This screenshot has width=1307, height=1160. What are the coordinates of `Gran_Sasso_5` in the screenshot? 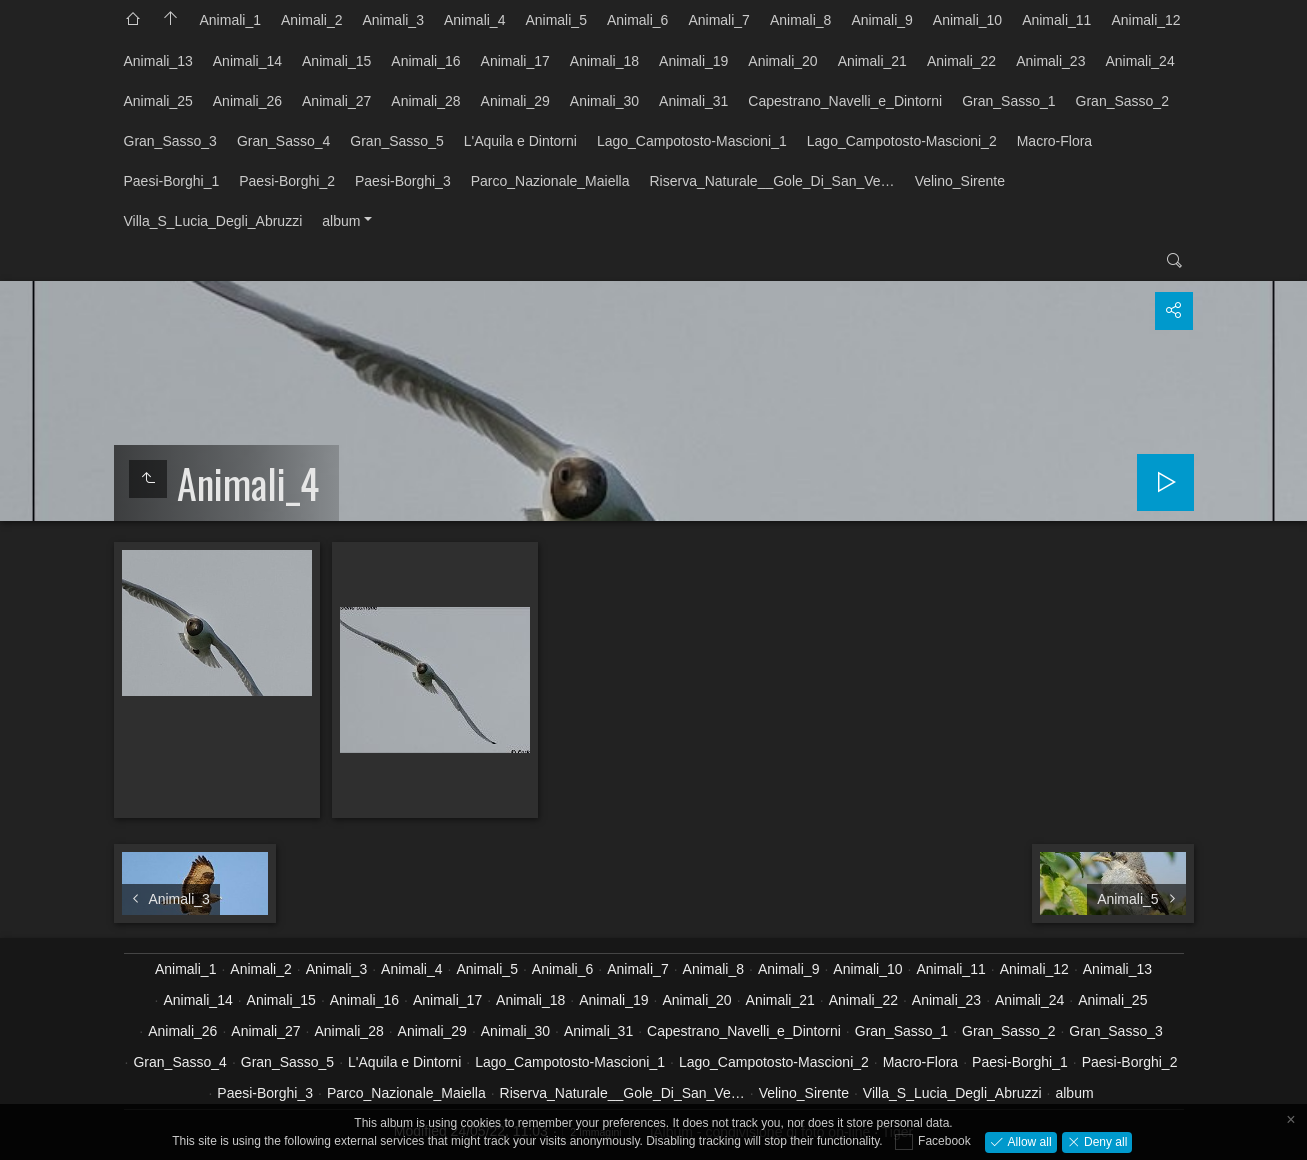 It's located at (396, 141).